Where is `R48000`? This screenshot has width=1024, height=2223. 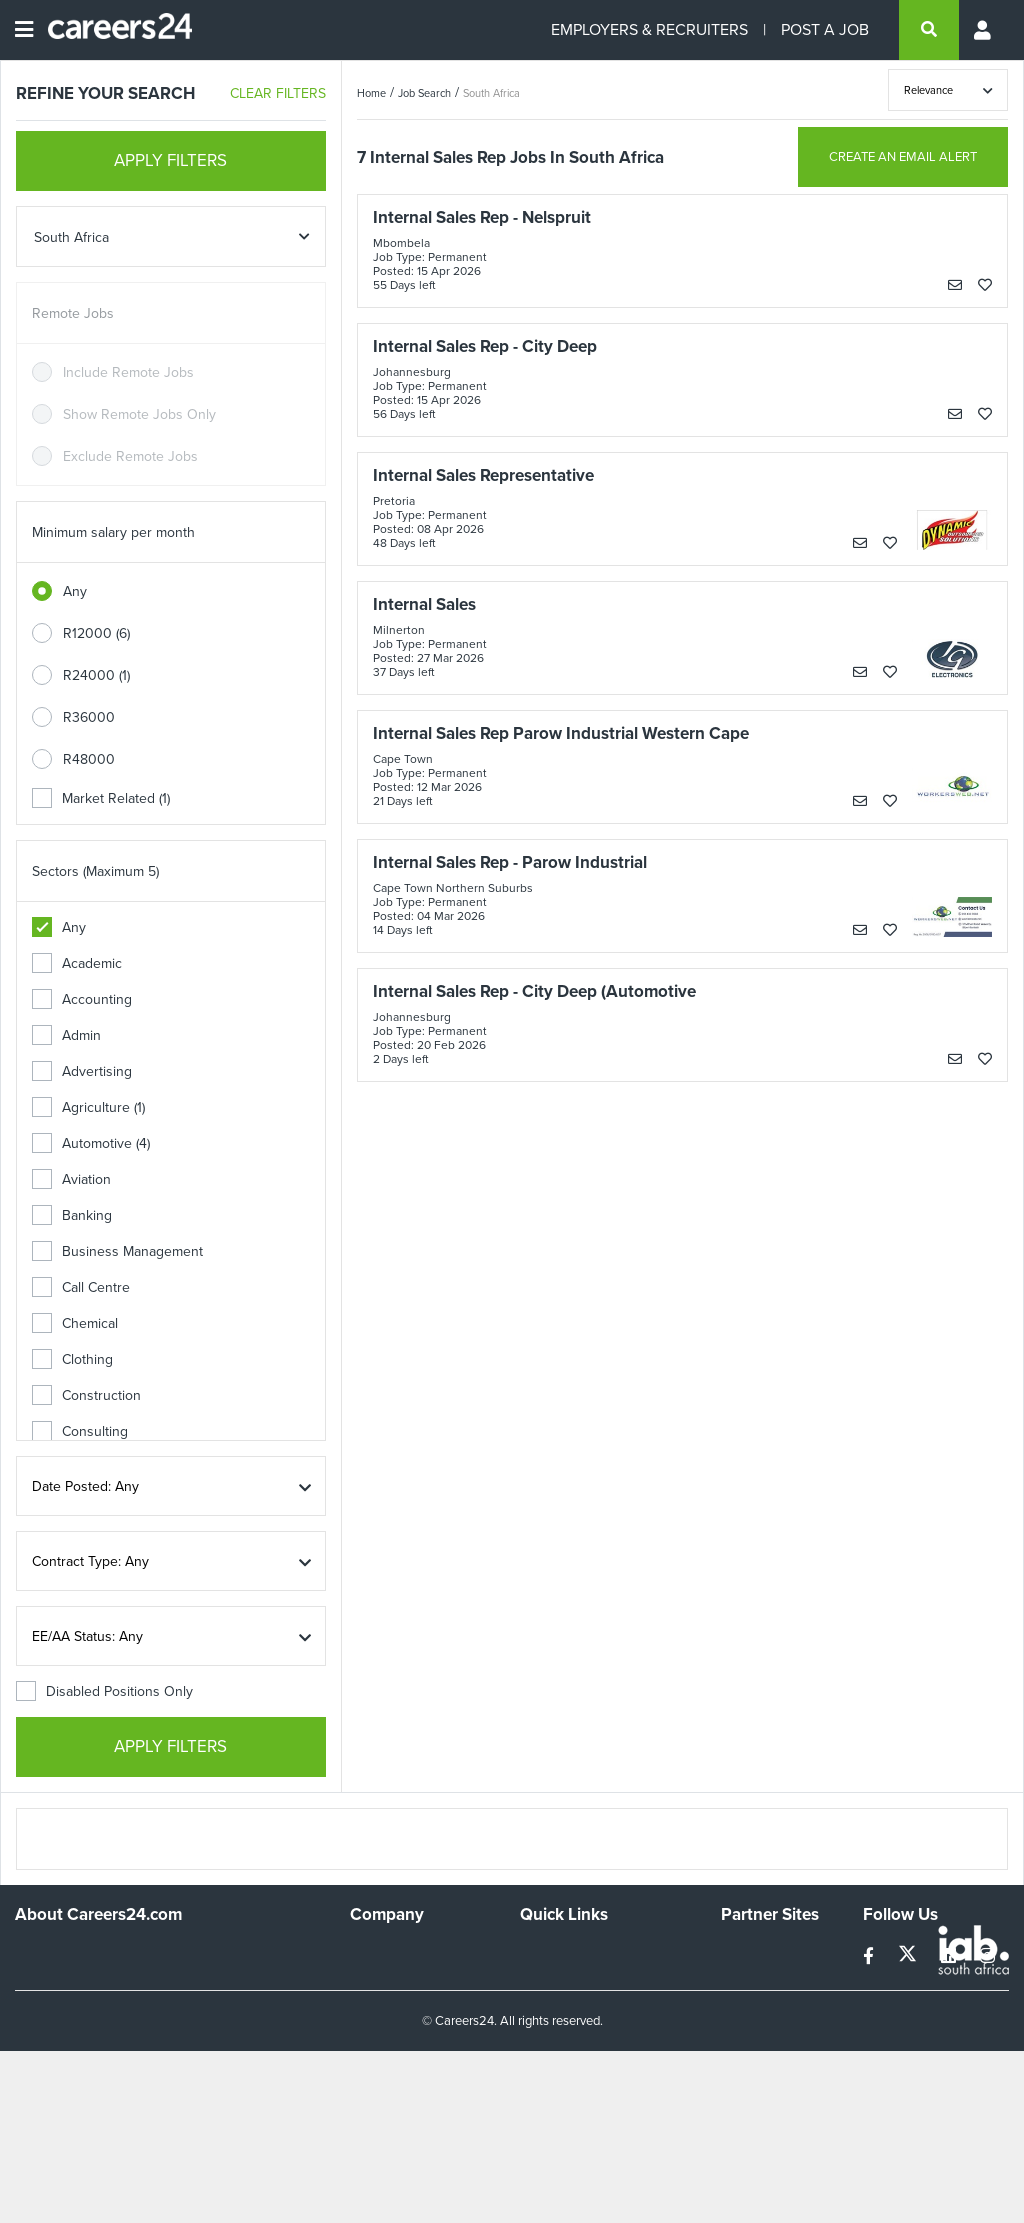 R48000 is located at coordinates (89, 759).